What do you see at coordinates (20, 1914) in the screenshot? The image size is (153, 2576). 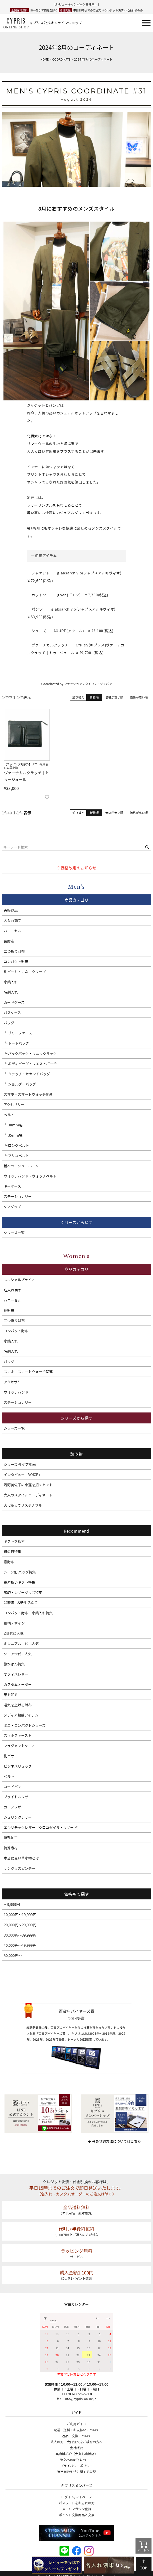 I see `10,000円～19,999円` at bounding box center [20, 1914].